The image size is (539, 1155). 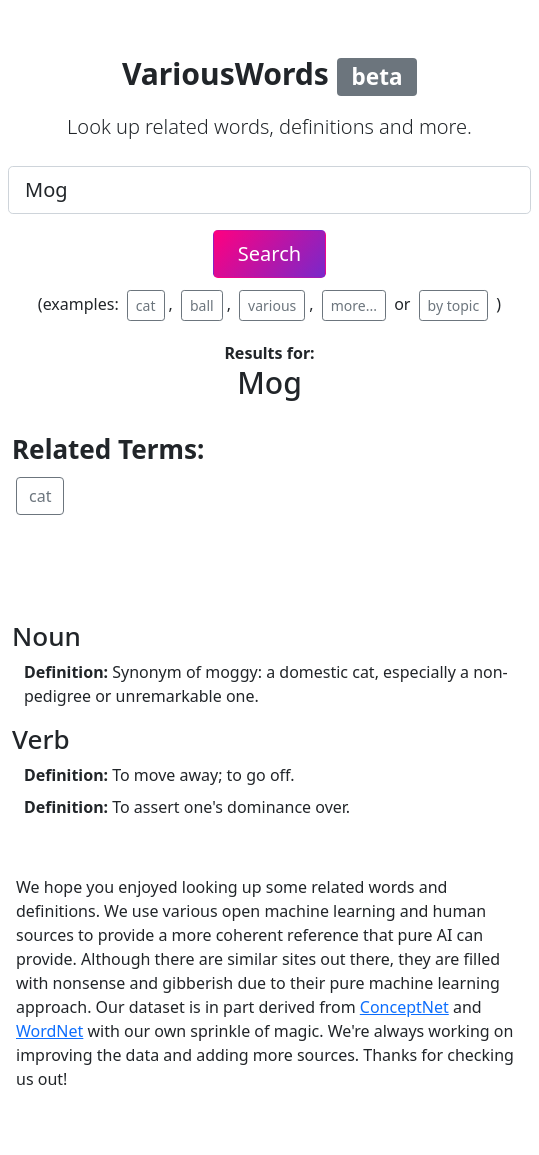 What do you see at coordinates (454, 305) in the screenshot?
I see `by topic` at bounding box center [454, 305].